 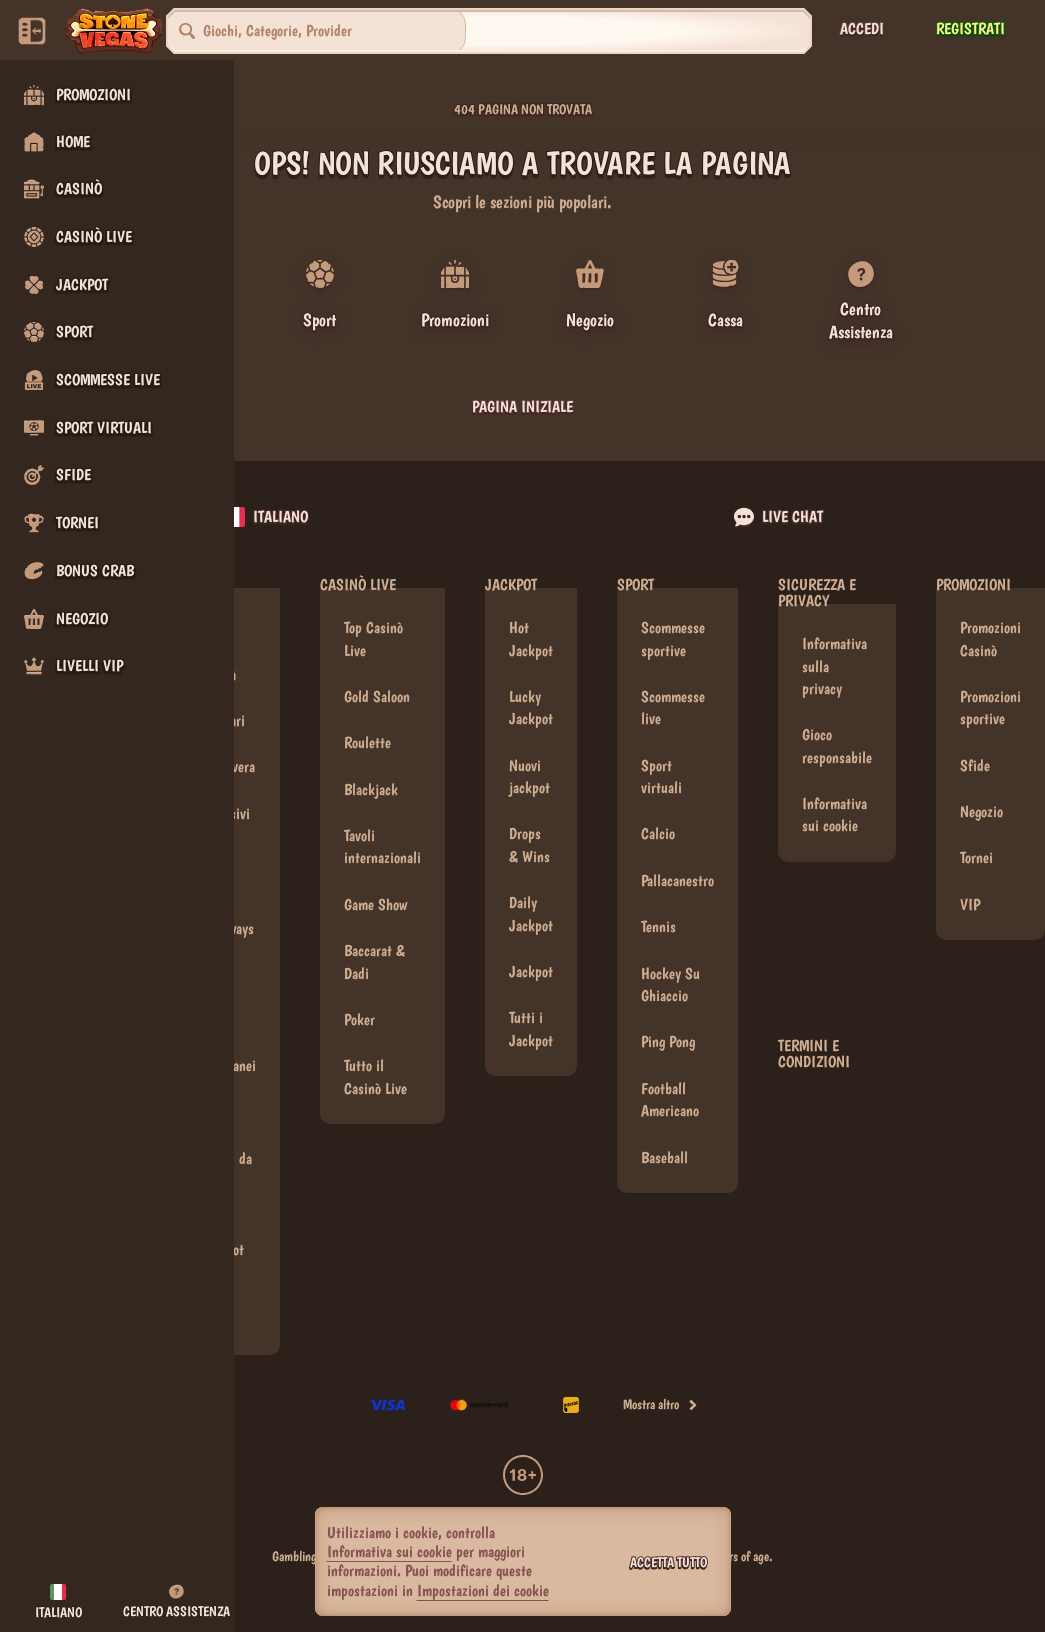 I want to click on Informativa sui cookie, so click(x=834, y=790).